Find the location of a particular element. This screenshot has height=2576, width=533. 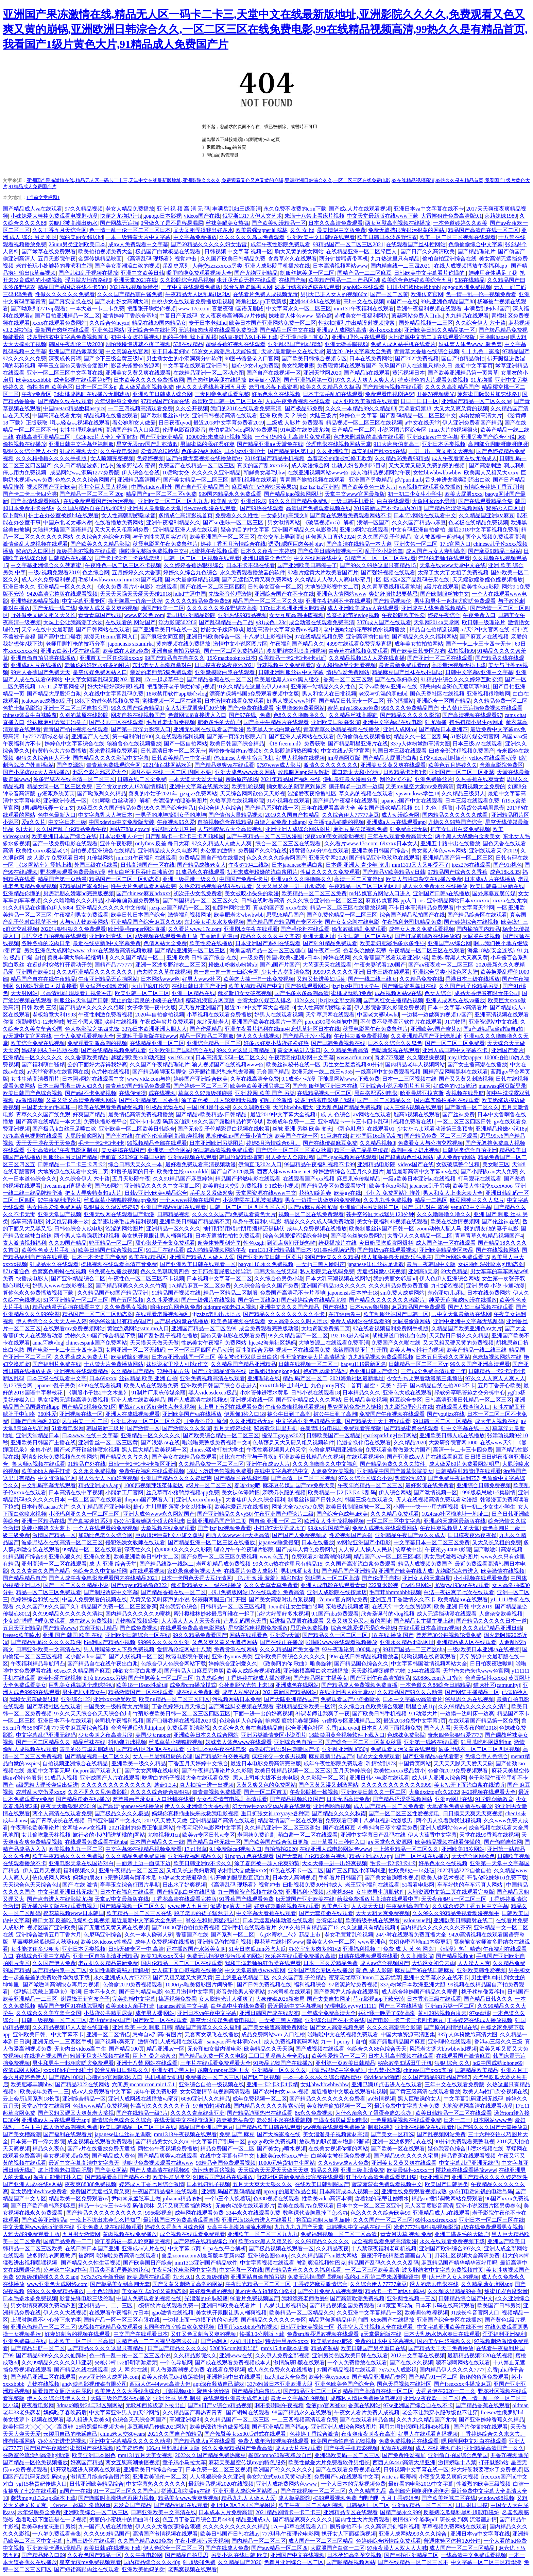

在暴雪时分电视剧免费观看完整版 is located at coordinates (340, 1428).